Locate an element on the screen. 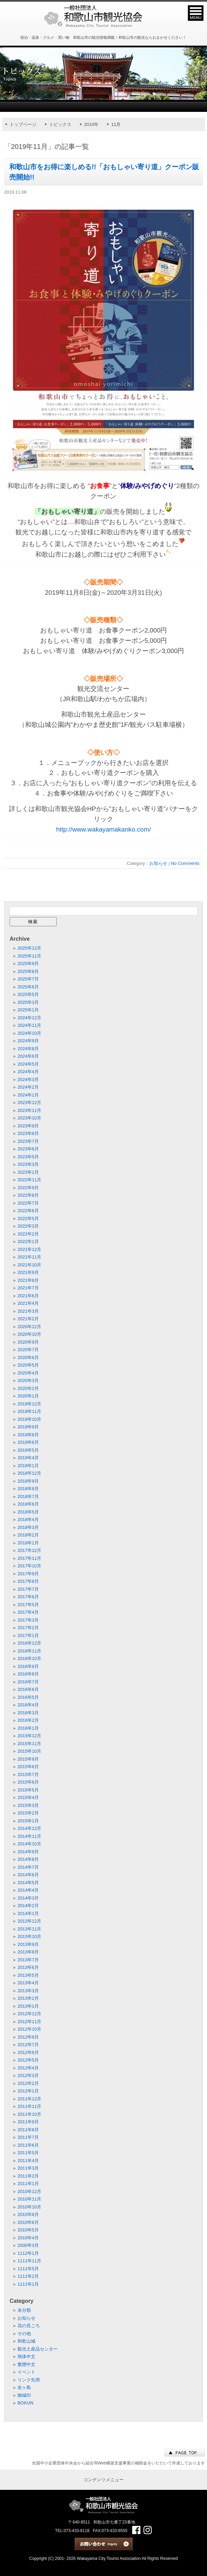 Image resolution: width=207 pixels, height=2576 pixels. 2023年9月 is located at coordinates (28, 1125).